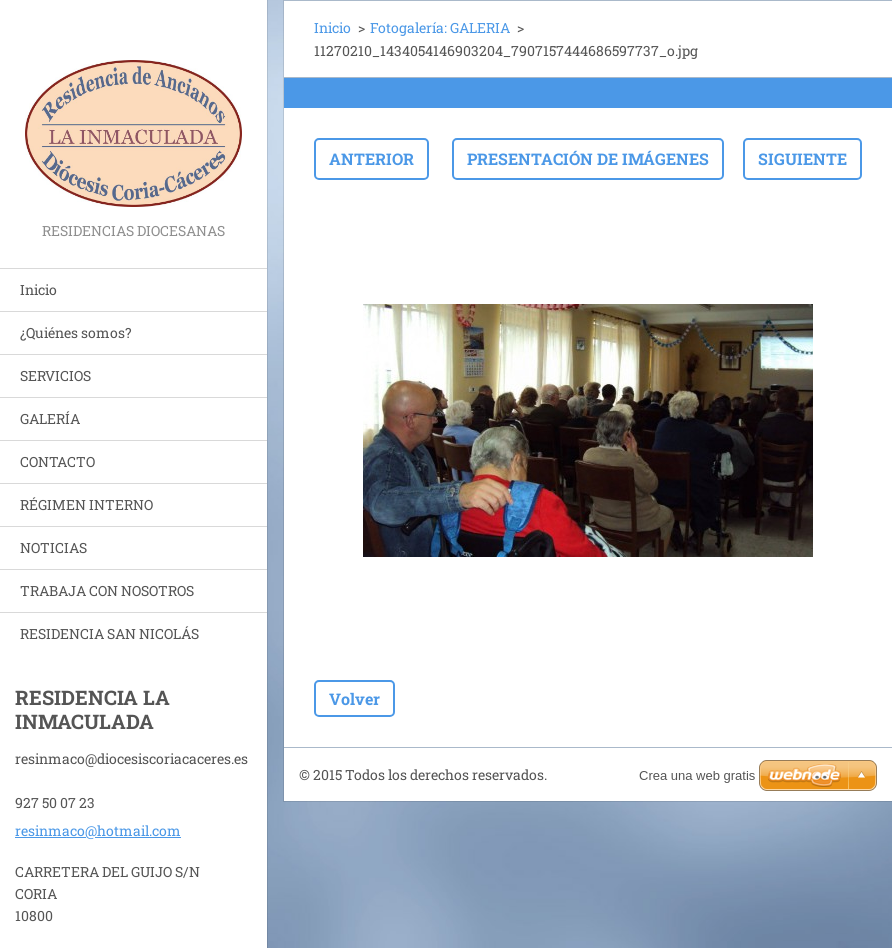 The height and width of the screenshot is (948, 892). Describe the element at coordinates (107, 590) in the screenshot. I see `TRABAJA CON NOSOTROS` at that location.